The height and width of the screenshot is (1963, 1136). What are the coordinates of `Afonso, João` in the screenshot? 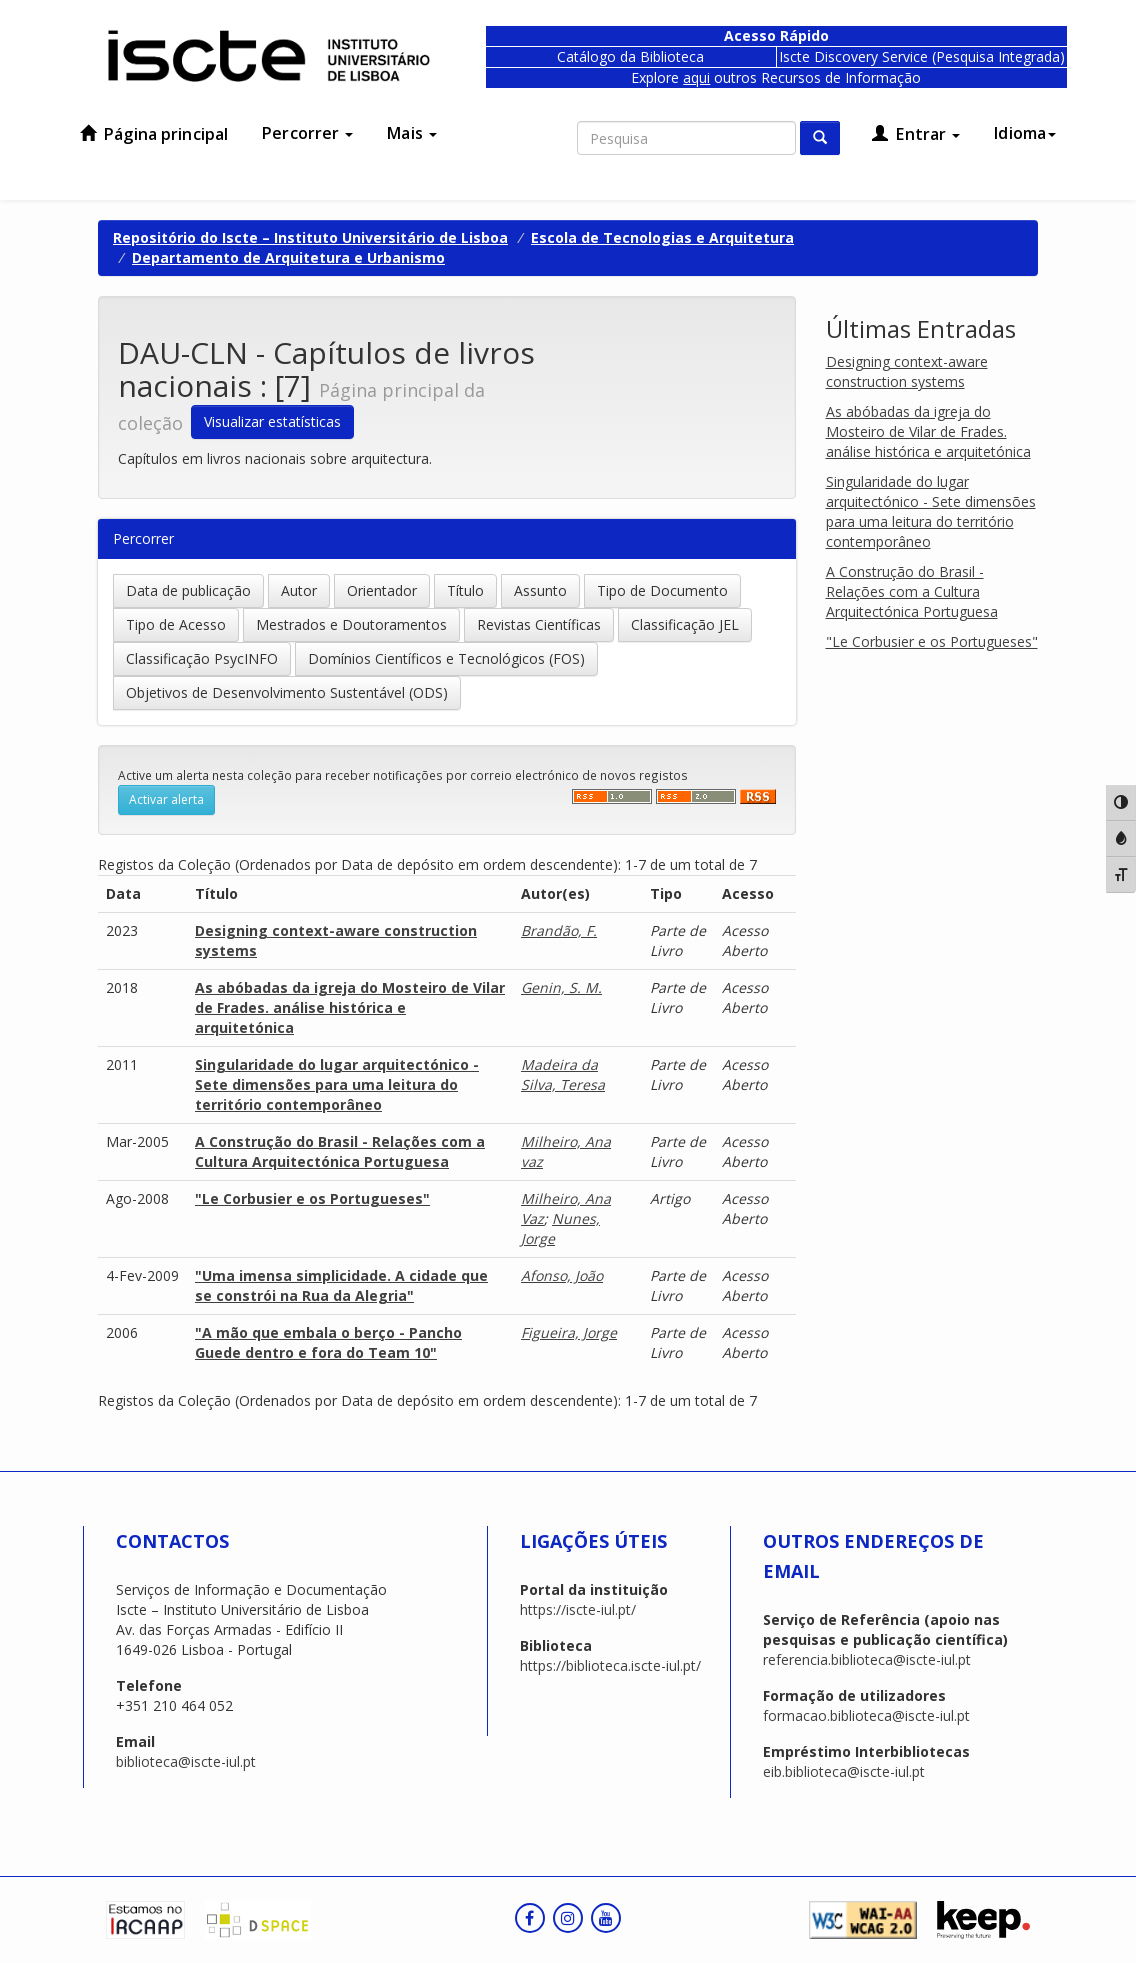 It's located at (562, 1275).